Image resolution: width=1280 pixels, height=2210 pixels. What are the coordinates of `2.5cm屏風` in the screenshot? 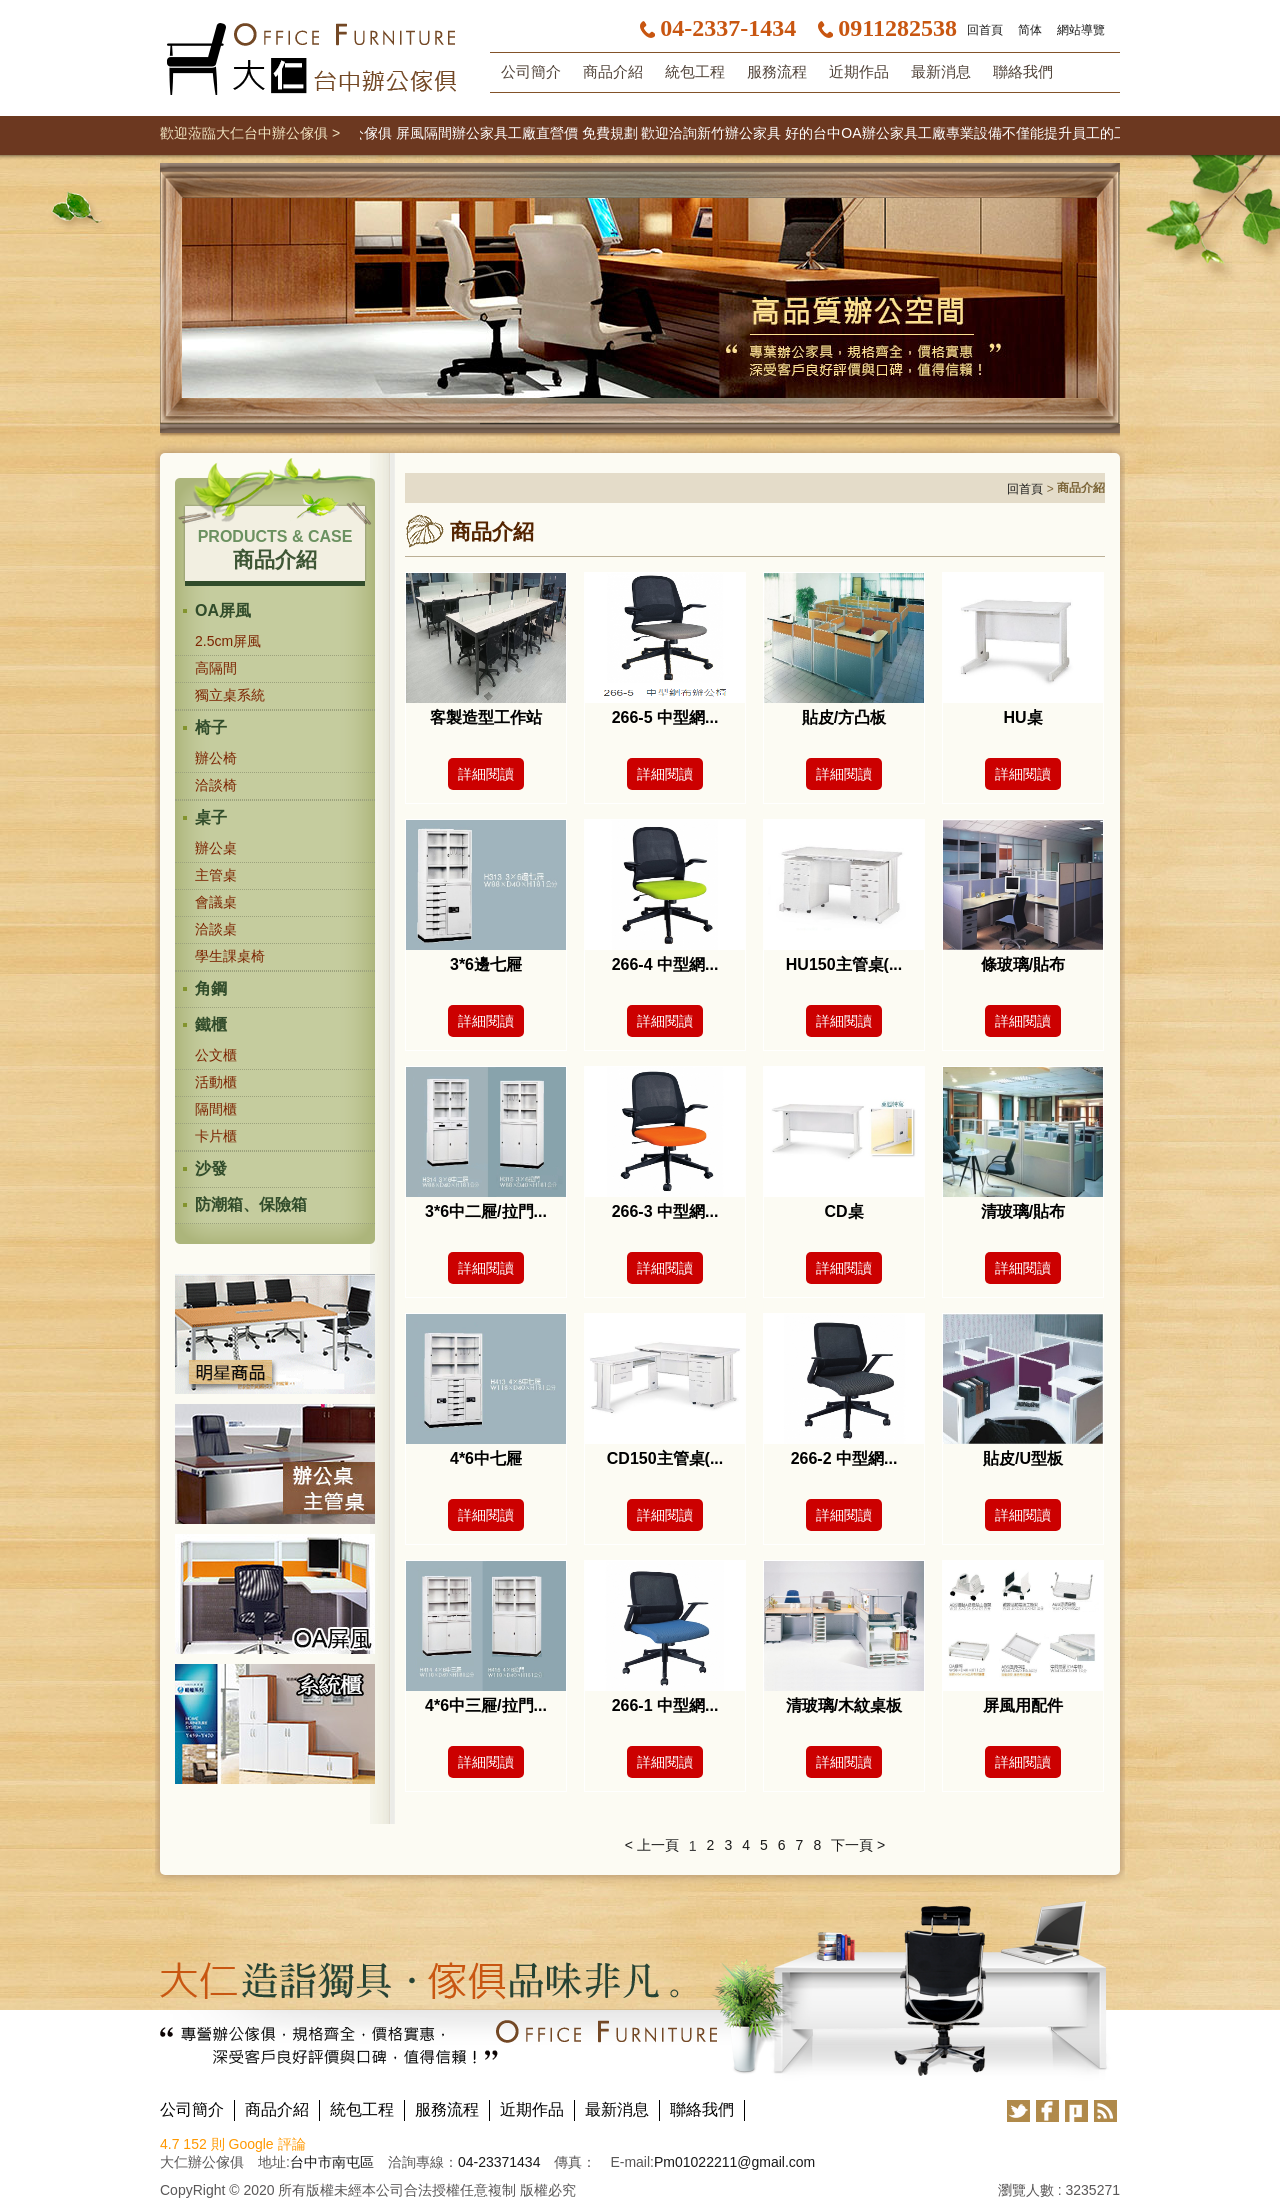 It's located at (228, 641).